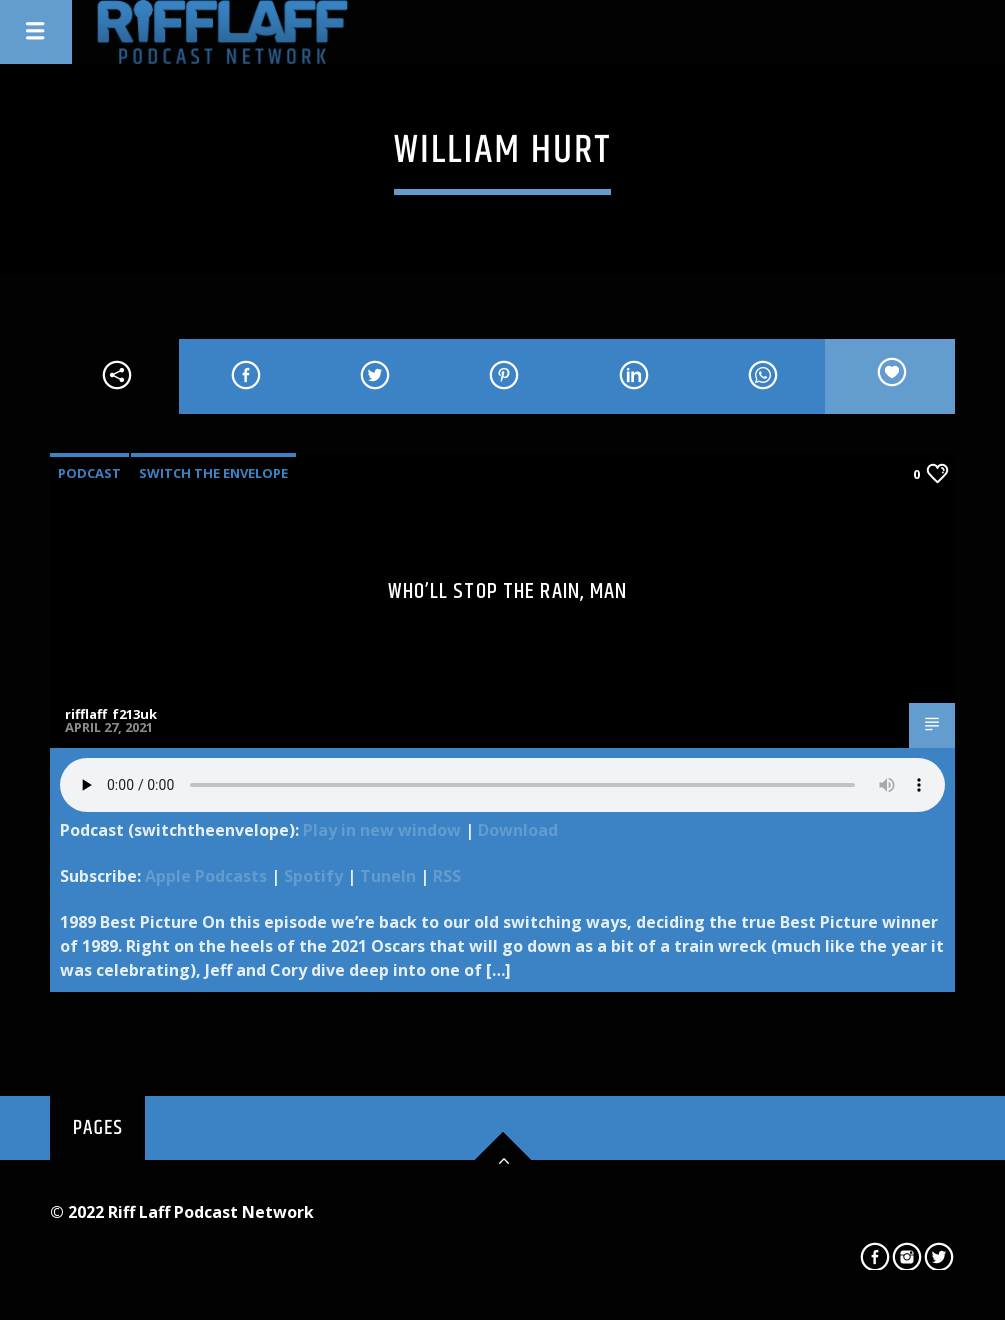  What do you see at coordinates (382, 830) in the screenshot?
I see `Play in new window` at bounding box center [382, 830].